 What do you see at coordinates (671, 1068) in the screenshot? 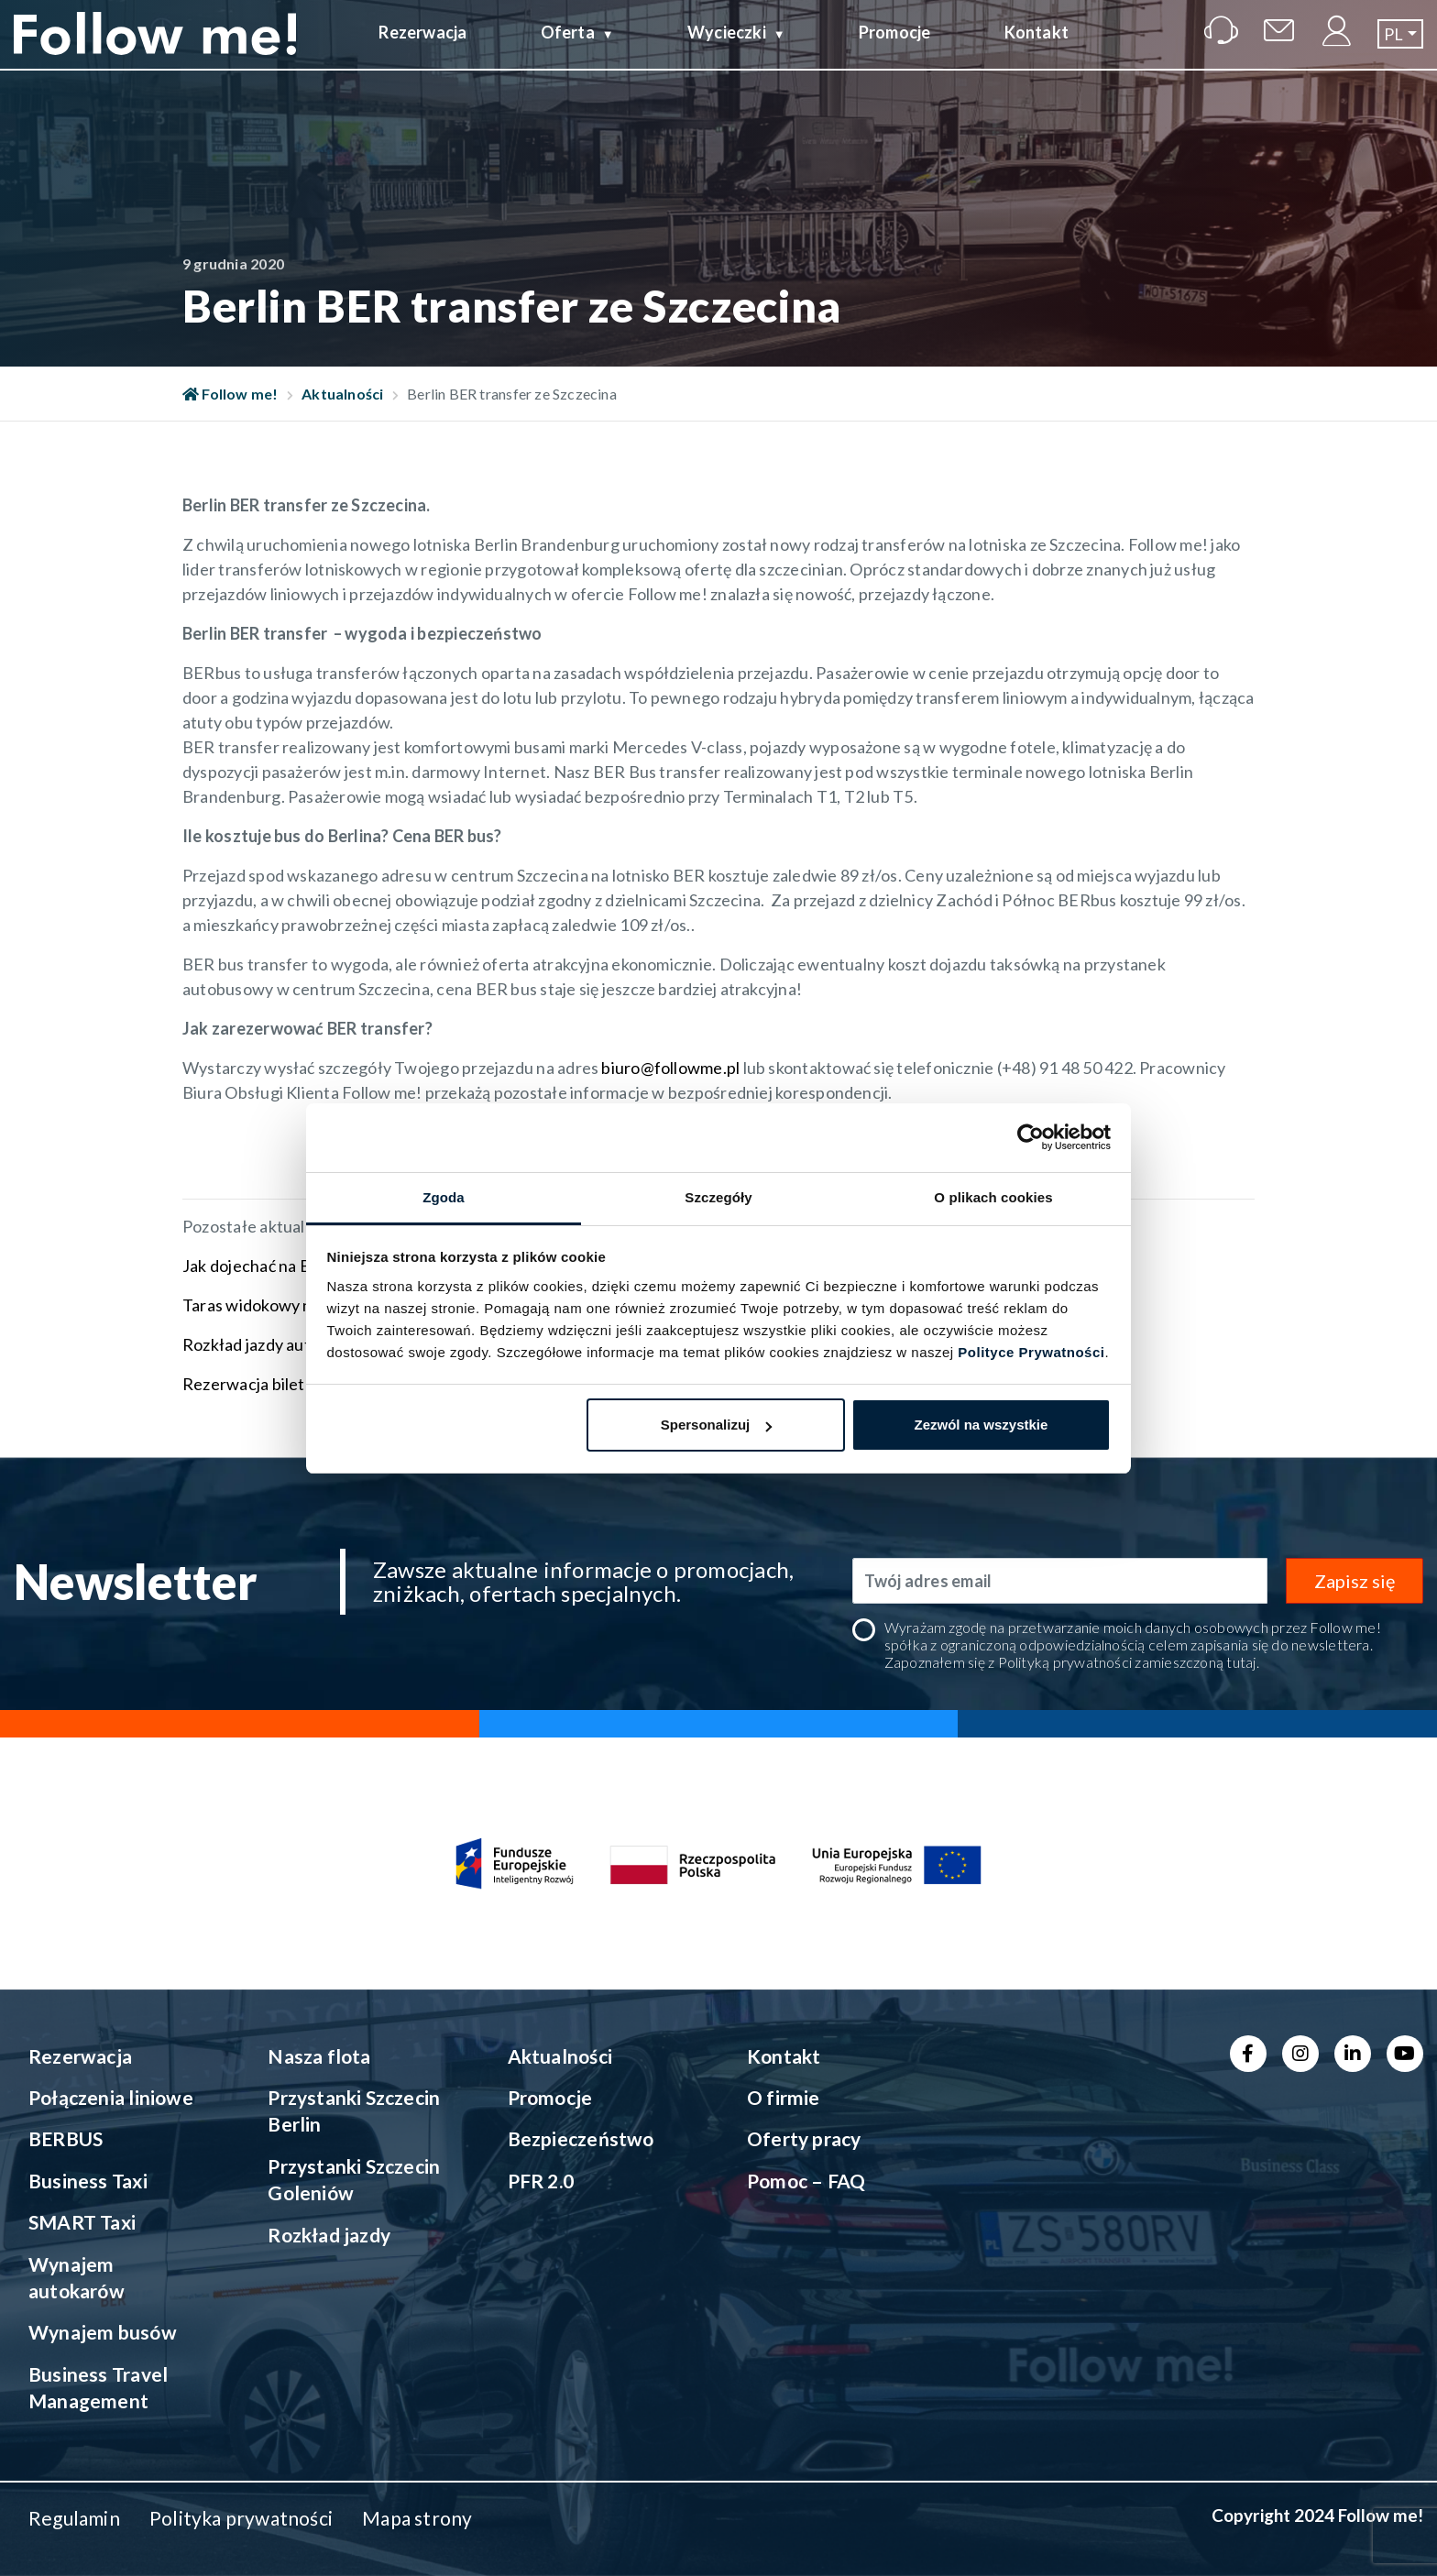
I see `biuro@followme.pl` at bounding box center [671, 1068].